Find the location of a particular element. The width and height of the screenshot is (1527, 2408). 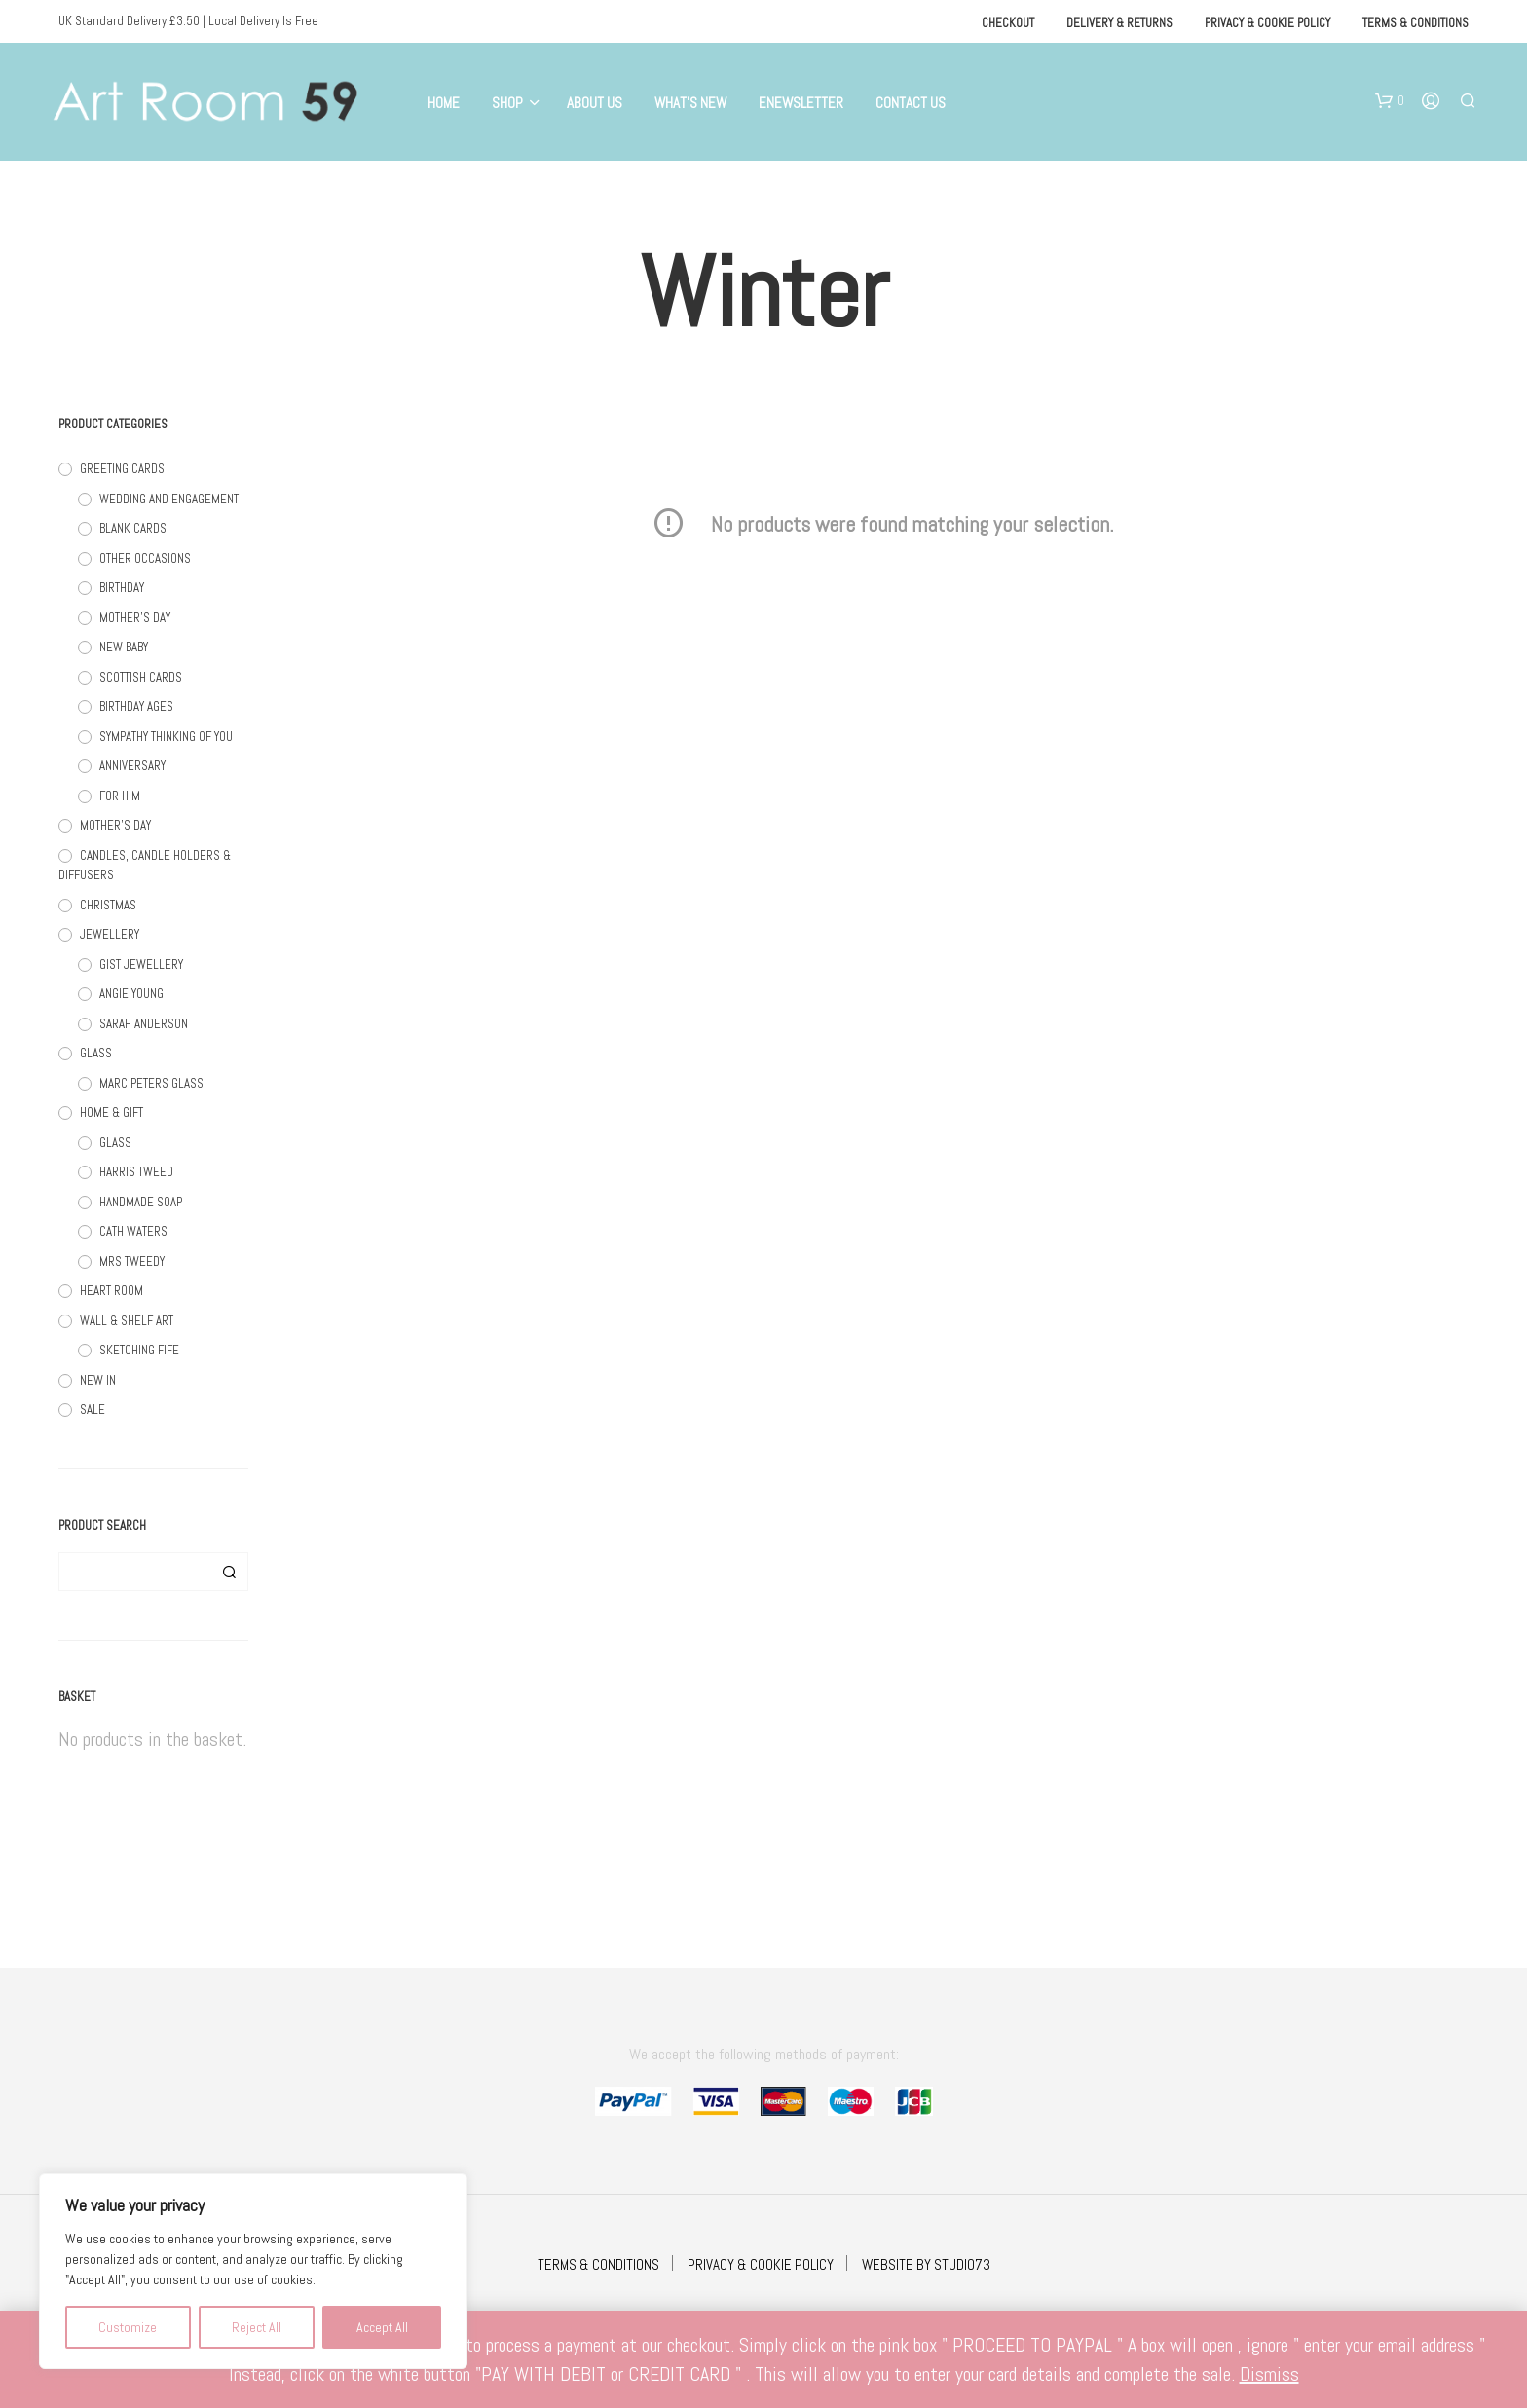

Contact Us is located at coordinates (910, 102).